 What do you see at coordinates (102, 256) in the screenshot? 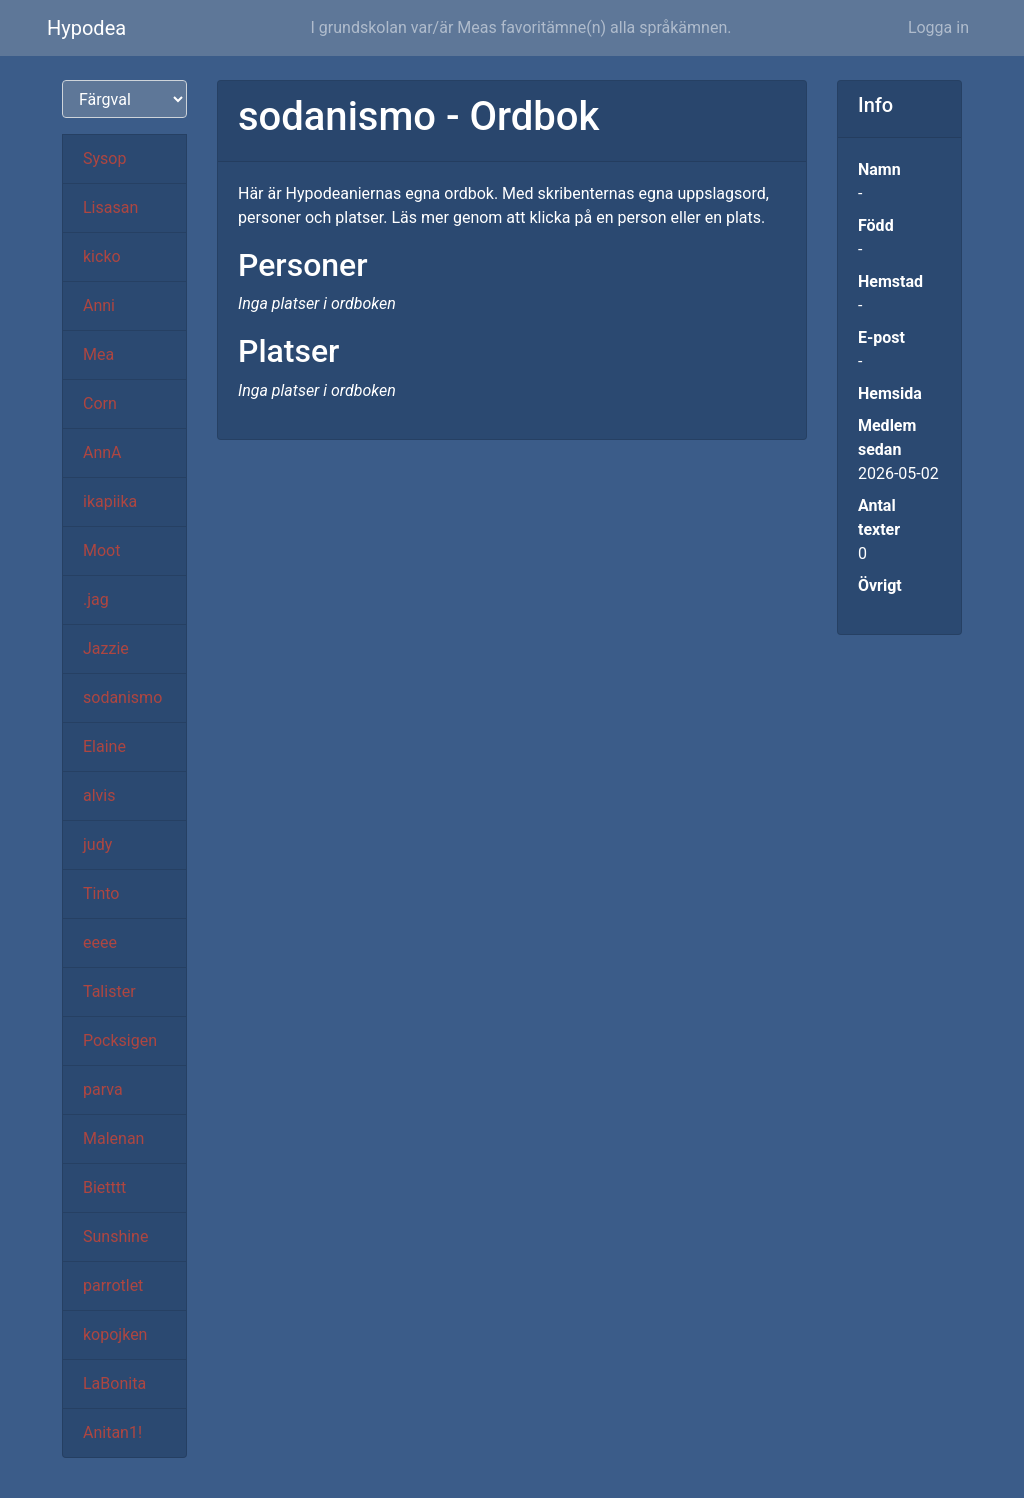
I see `kicko` at bounding box center [102, 256].